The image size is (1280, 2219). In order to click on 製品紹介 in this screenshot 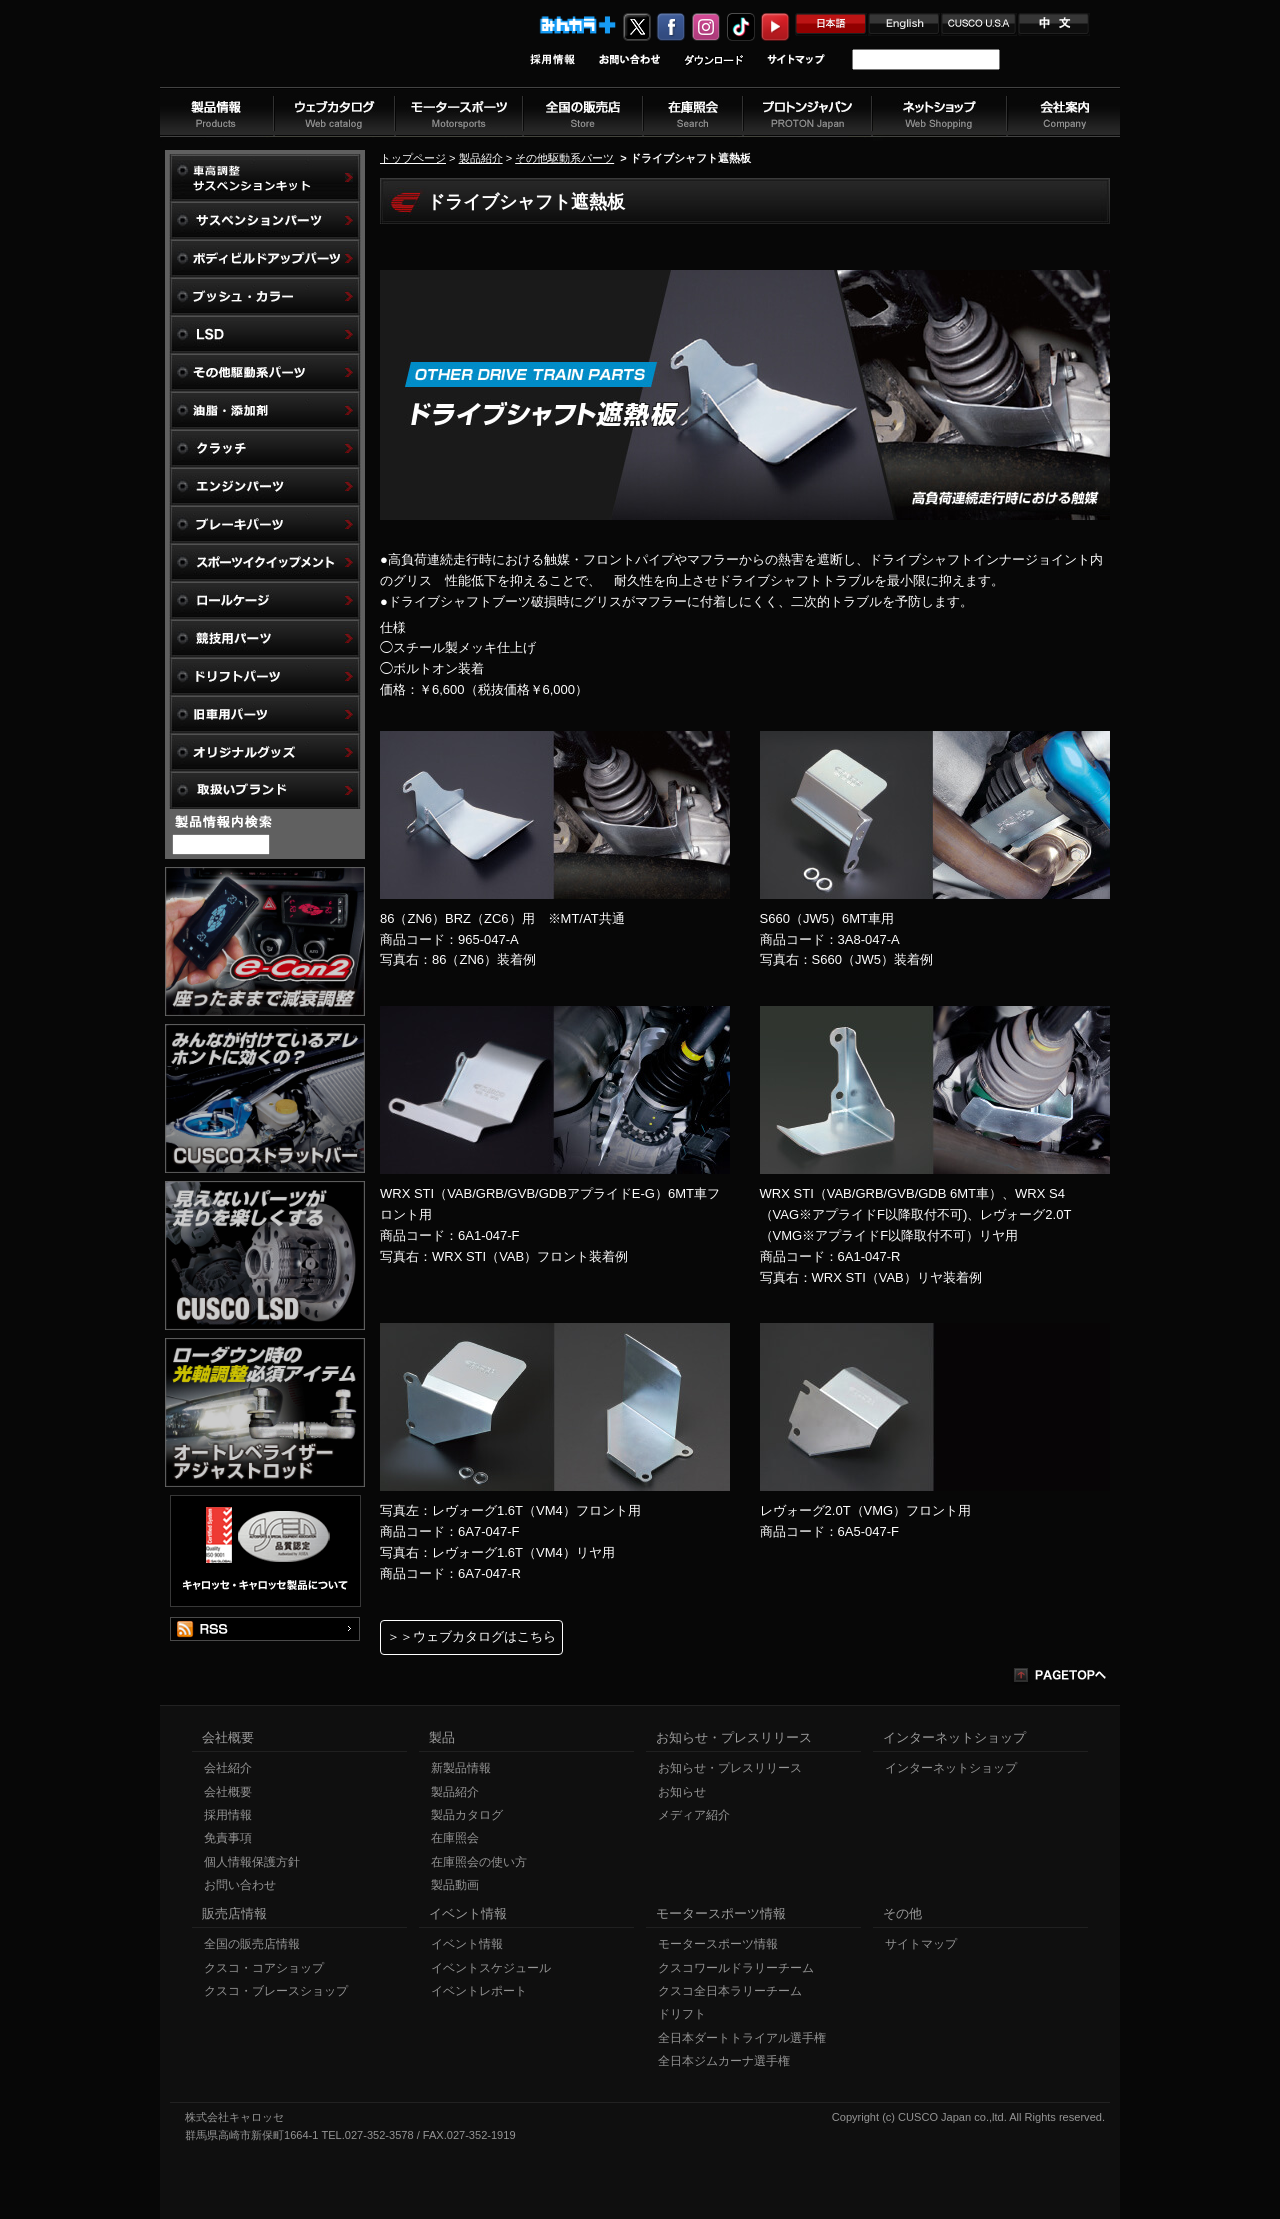, I will do `click(481, 158)`.